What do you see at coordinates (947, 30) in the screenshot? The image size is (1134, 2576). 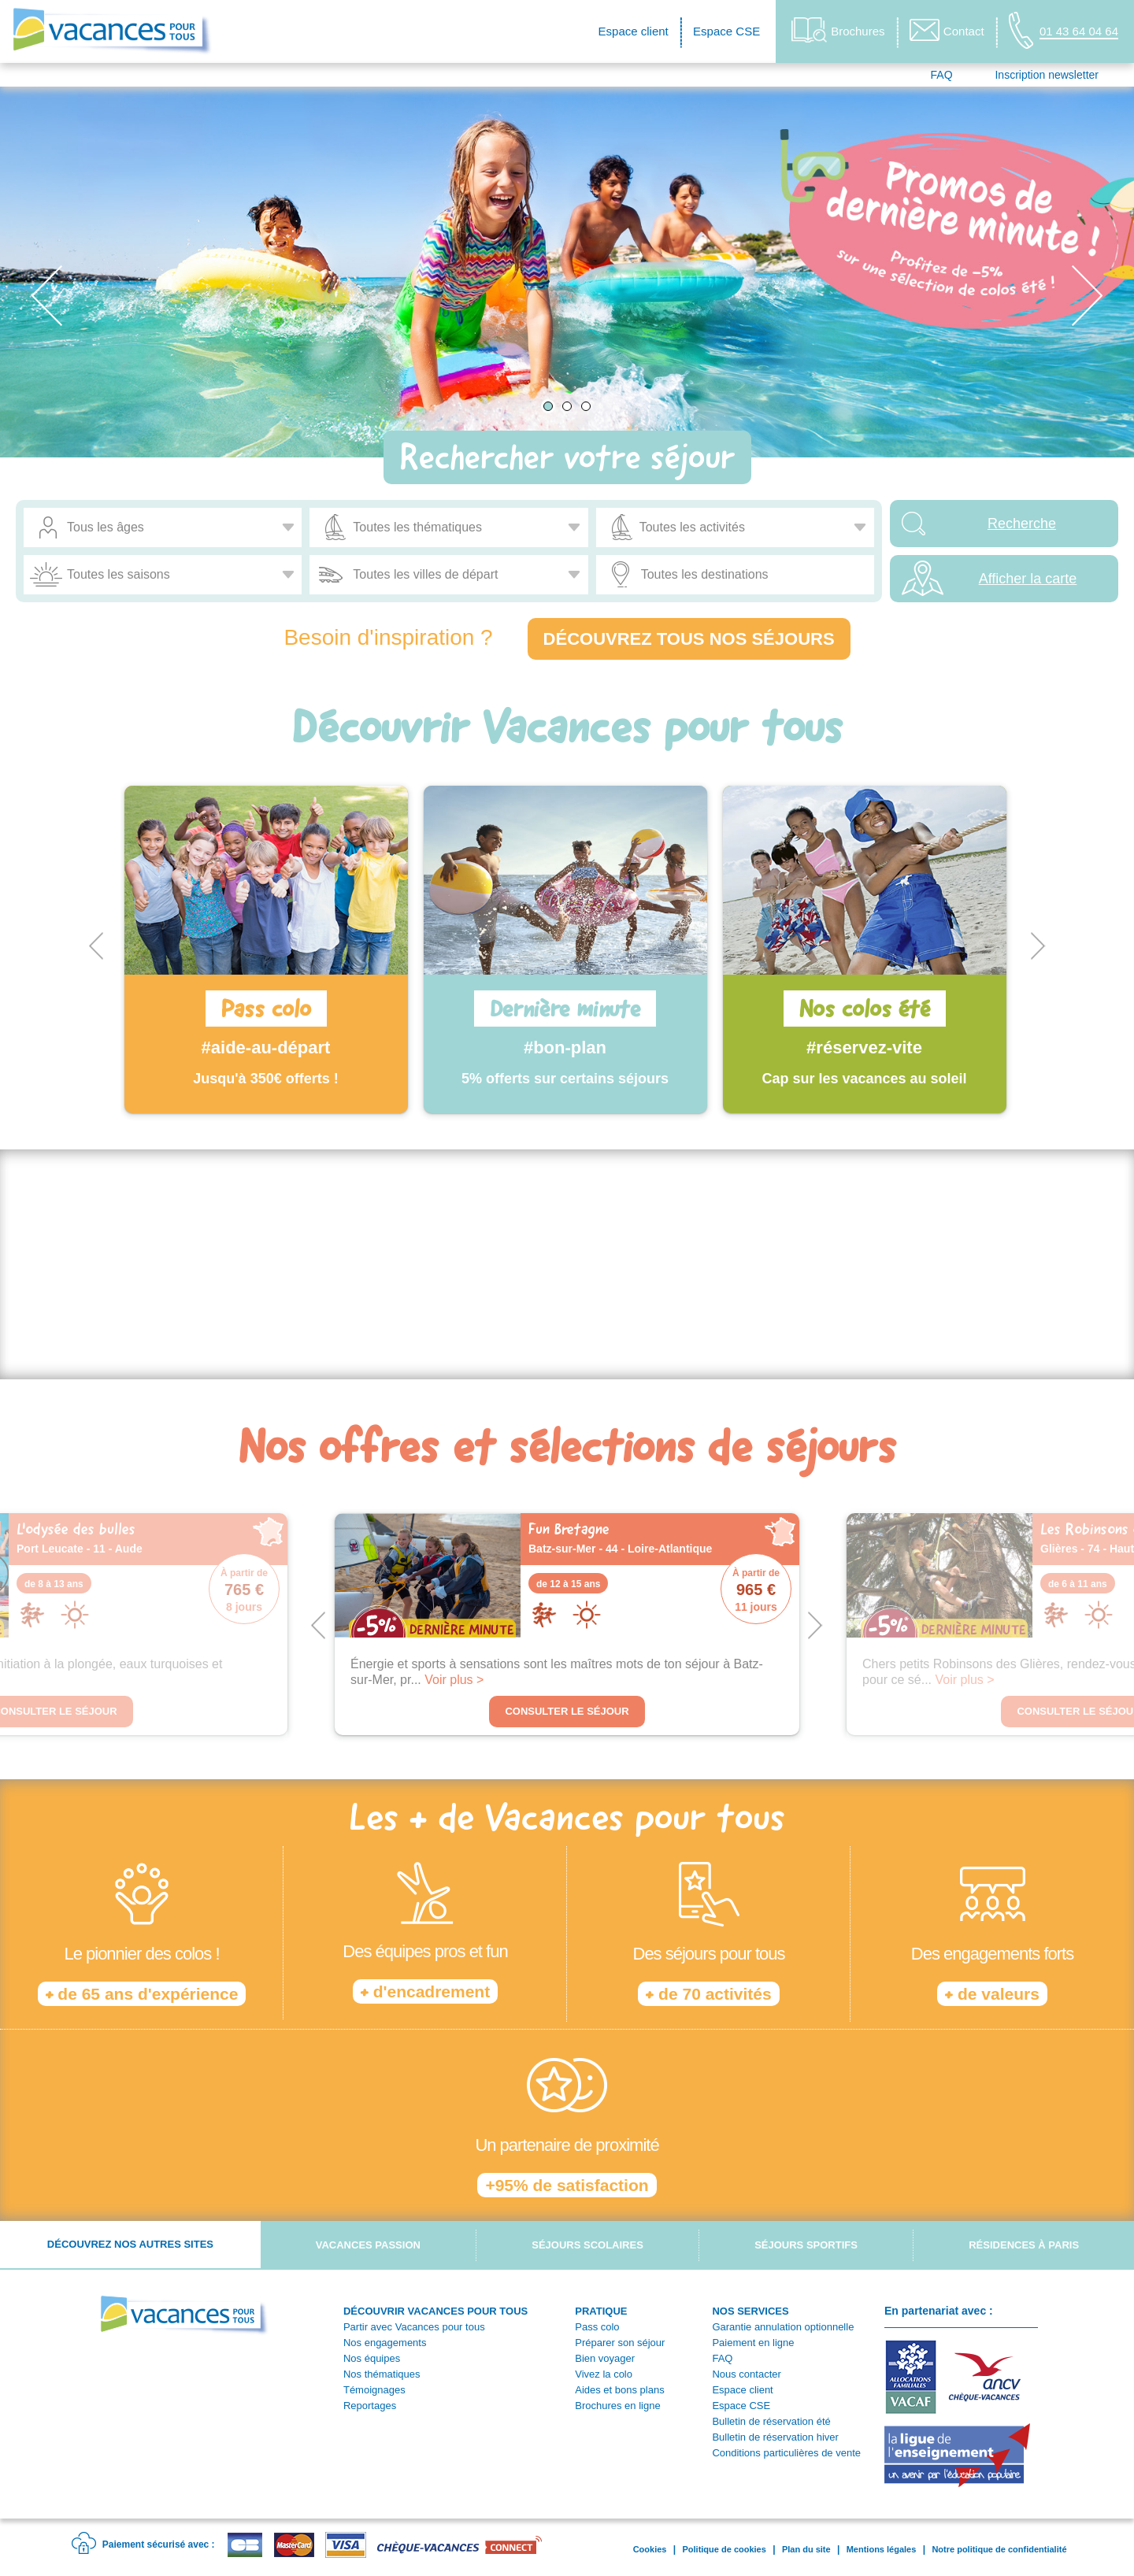 I see `Contact` at bounding box center [947, 30].